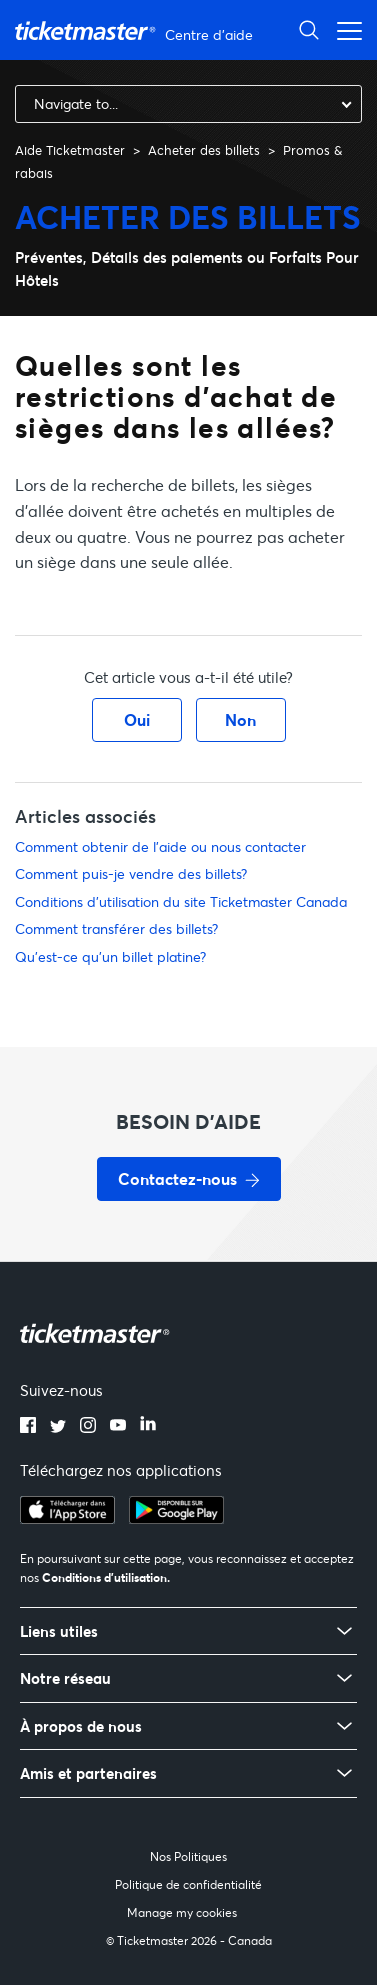 The height and width of the screenshot is (1985, 377). What do you see at coordinates (176, 1518) in the screenshot?
I see `[google playstore]` at bounding box center [176, 1518].